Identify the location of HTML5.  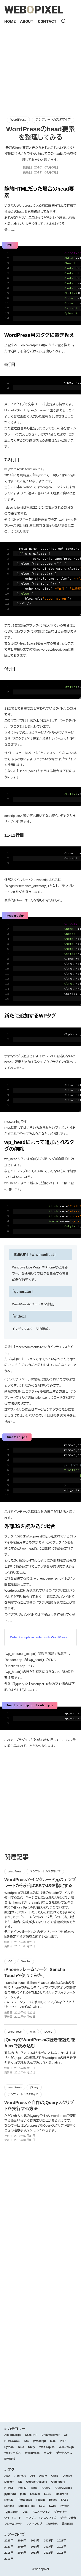
(9, 2487).